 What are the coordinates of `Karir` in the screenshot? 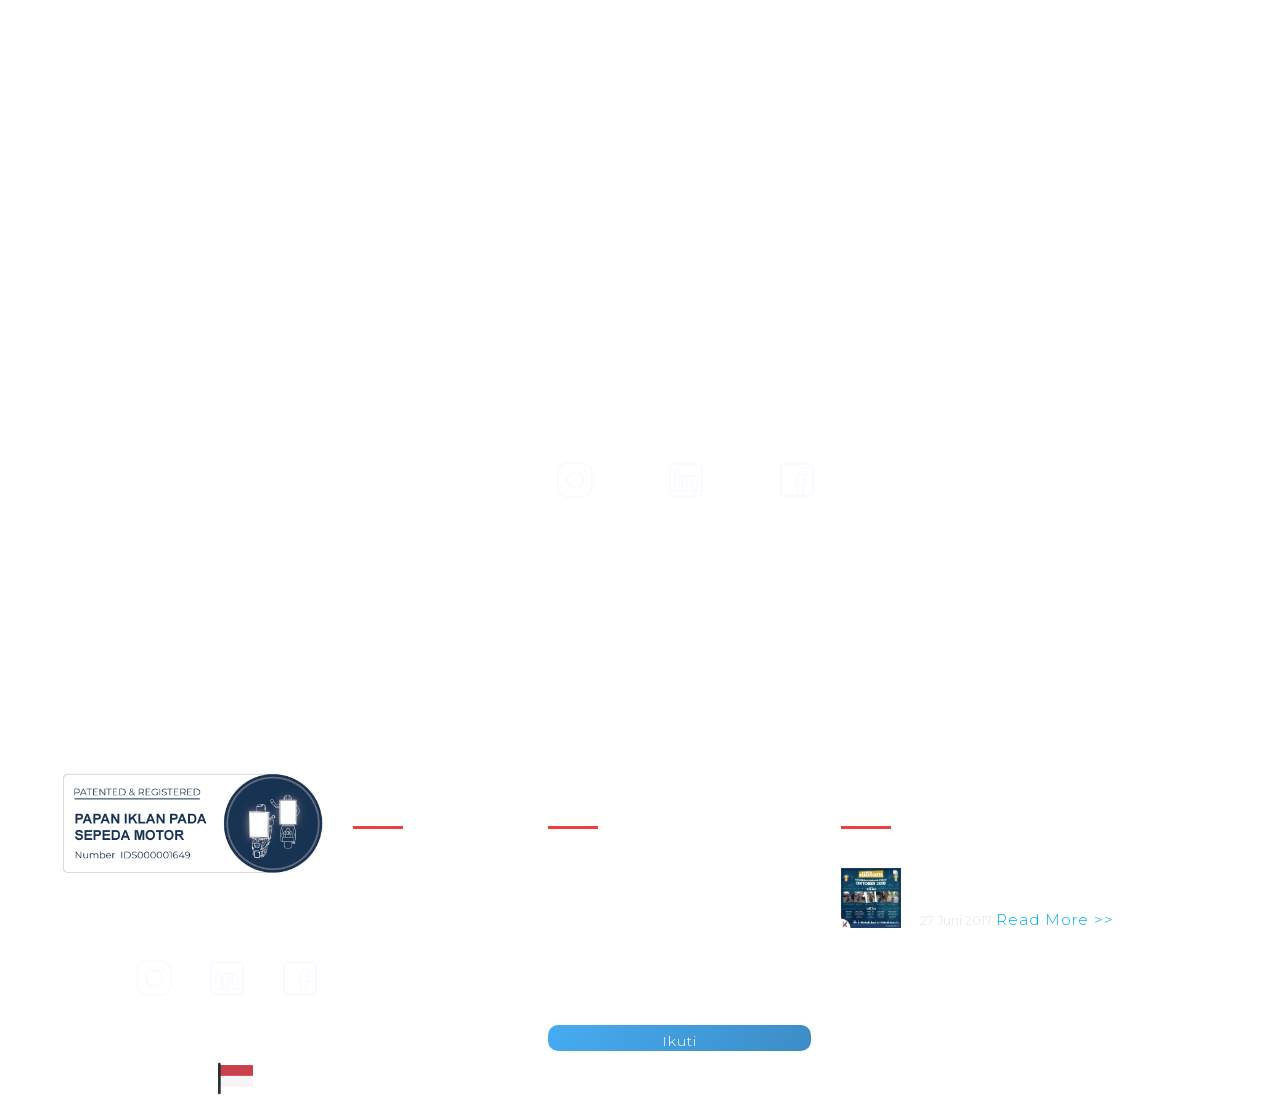 It's located at (371, 970).